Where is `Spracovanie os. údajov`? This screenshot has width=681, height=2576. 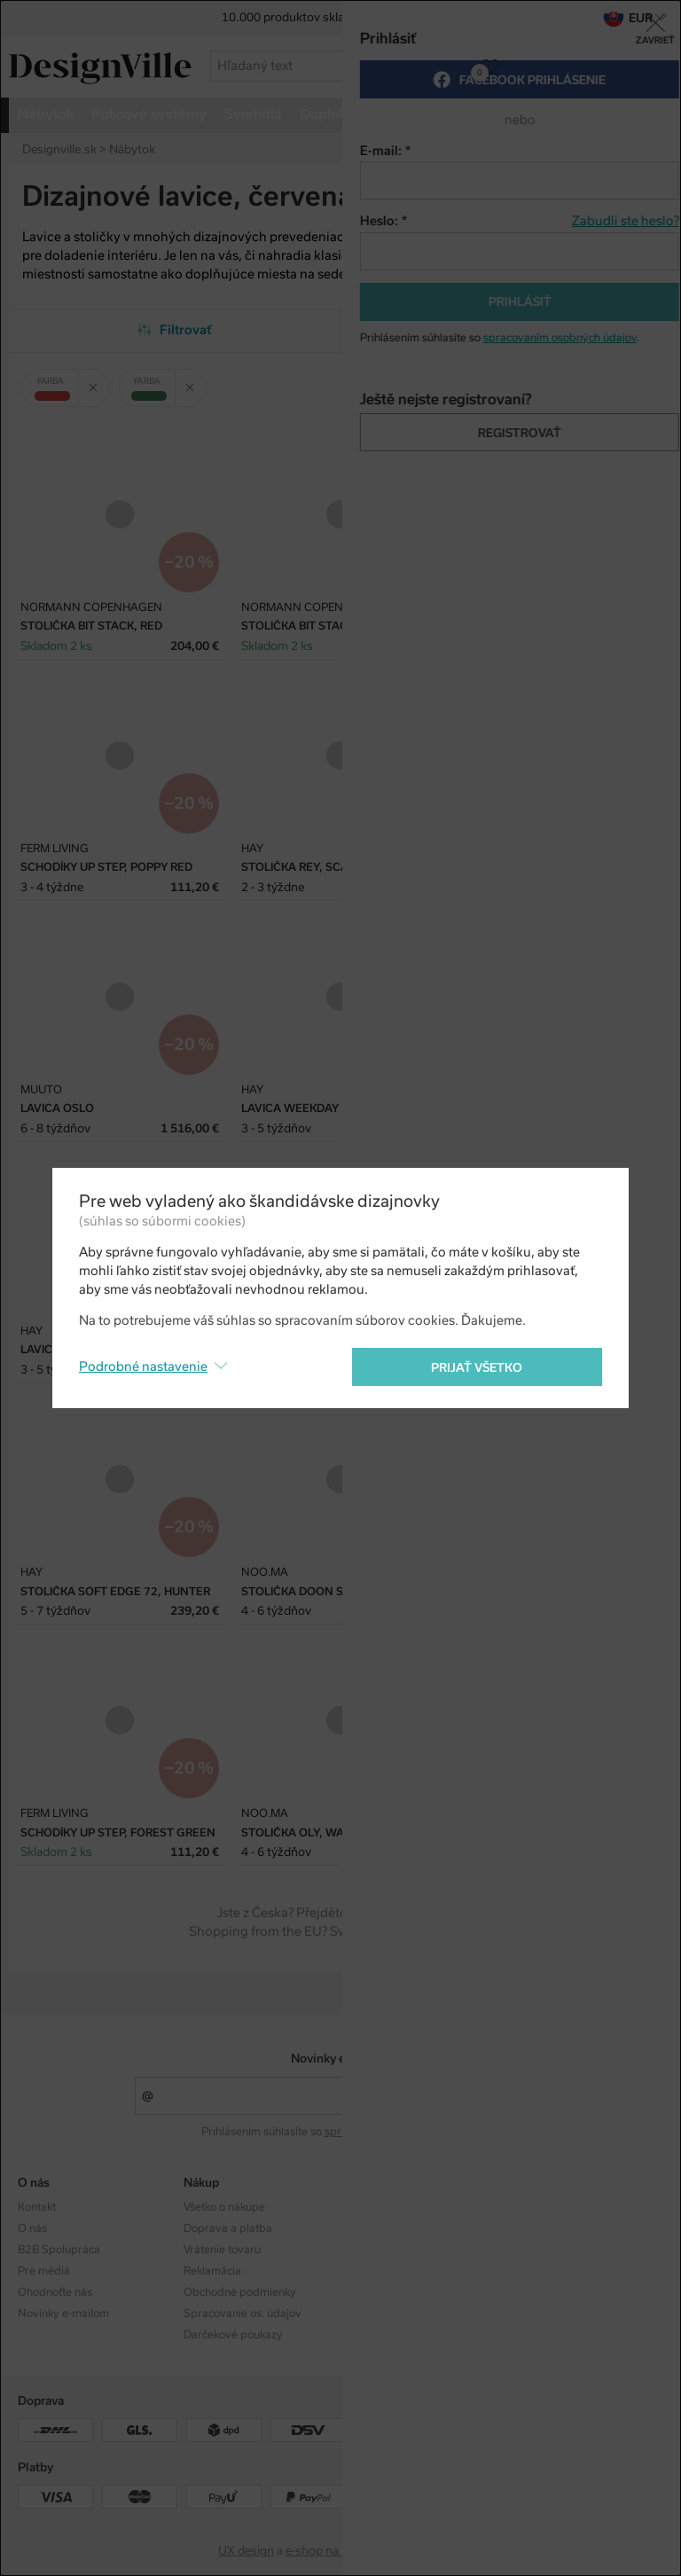
Spracovanie os. údajov is located at coordinates (242, 2313).